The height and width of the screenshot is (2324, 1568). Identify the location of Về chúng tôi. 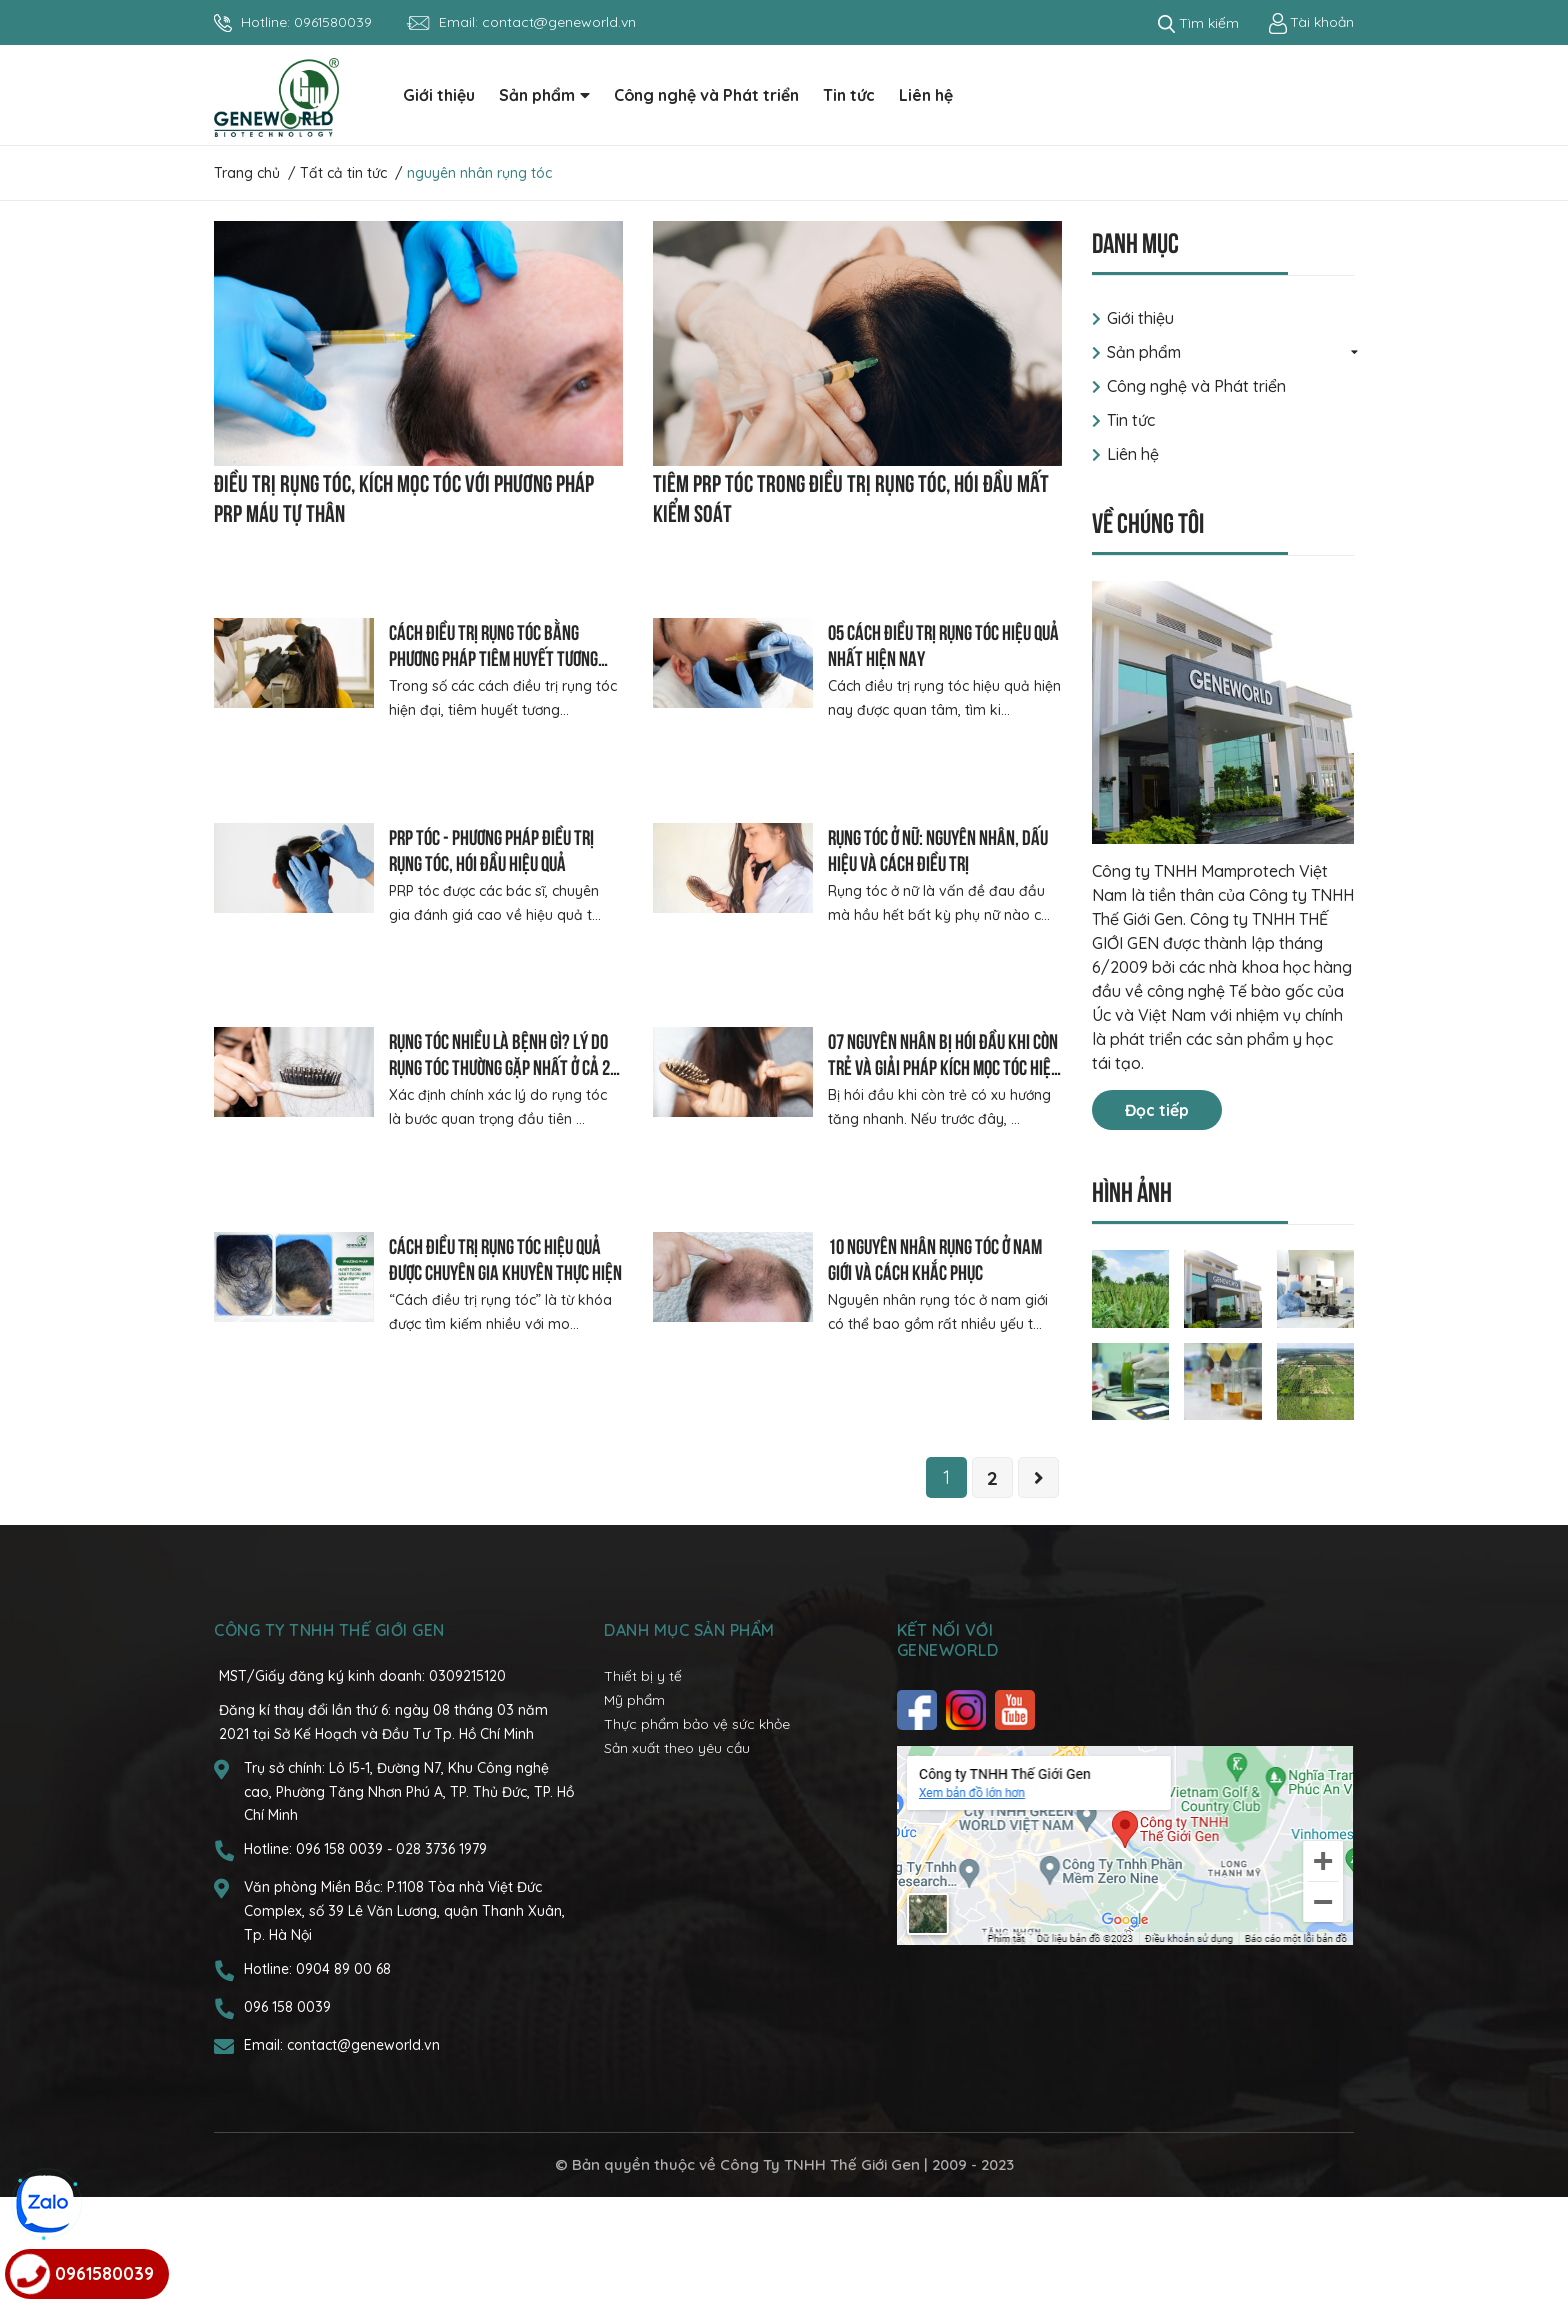
(1148, 520).